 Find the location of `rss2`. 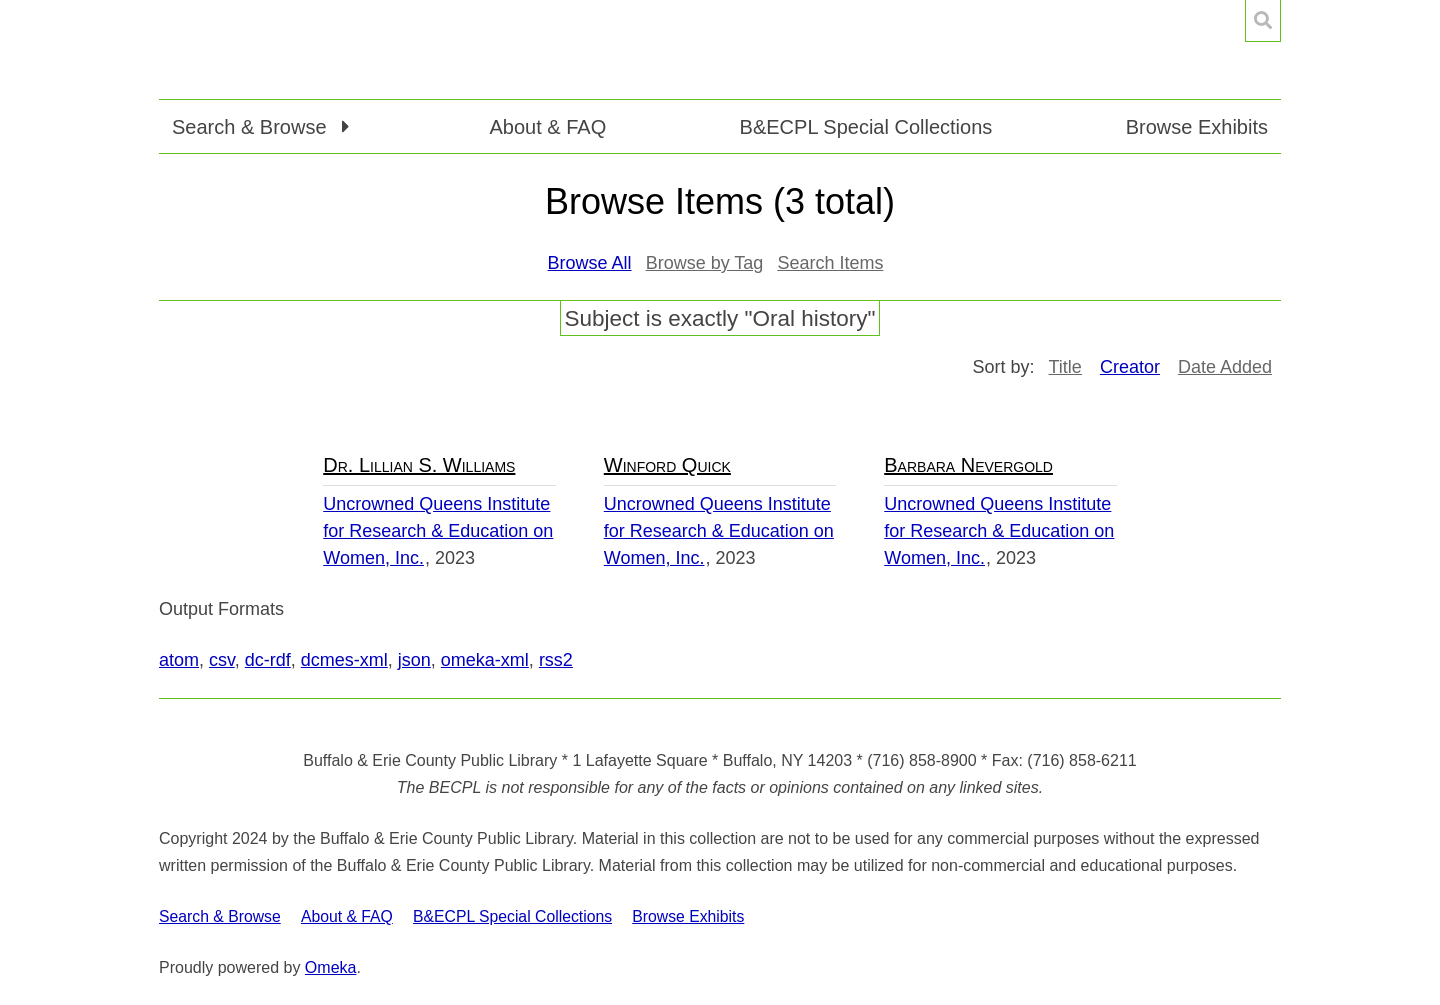

rss2 is located at coordinates (556, 660).